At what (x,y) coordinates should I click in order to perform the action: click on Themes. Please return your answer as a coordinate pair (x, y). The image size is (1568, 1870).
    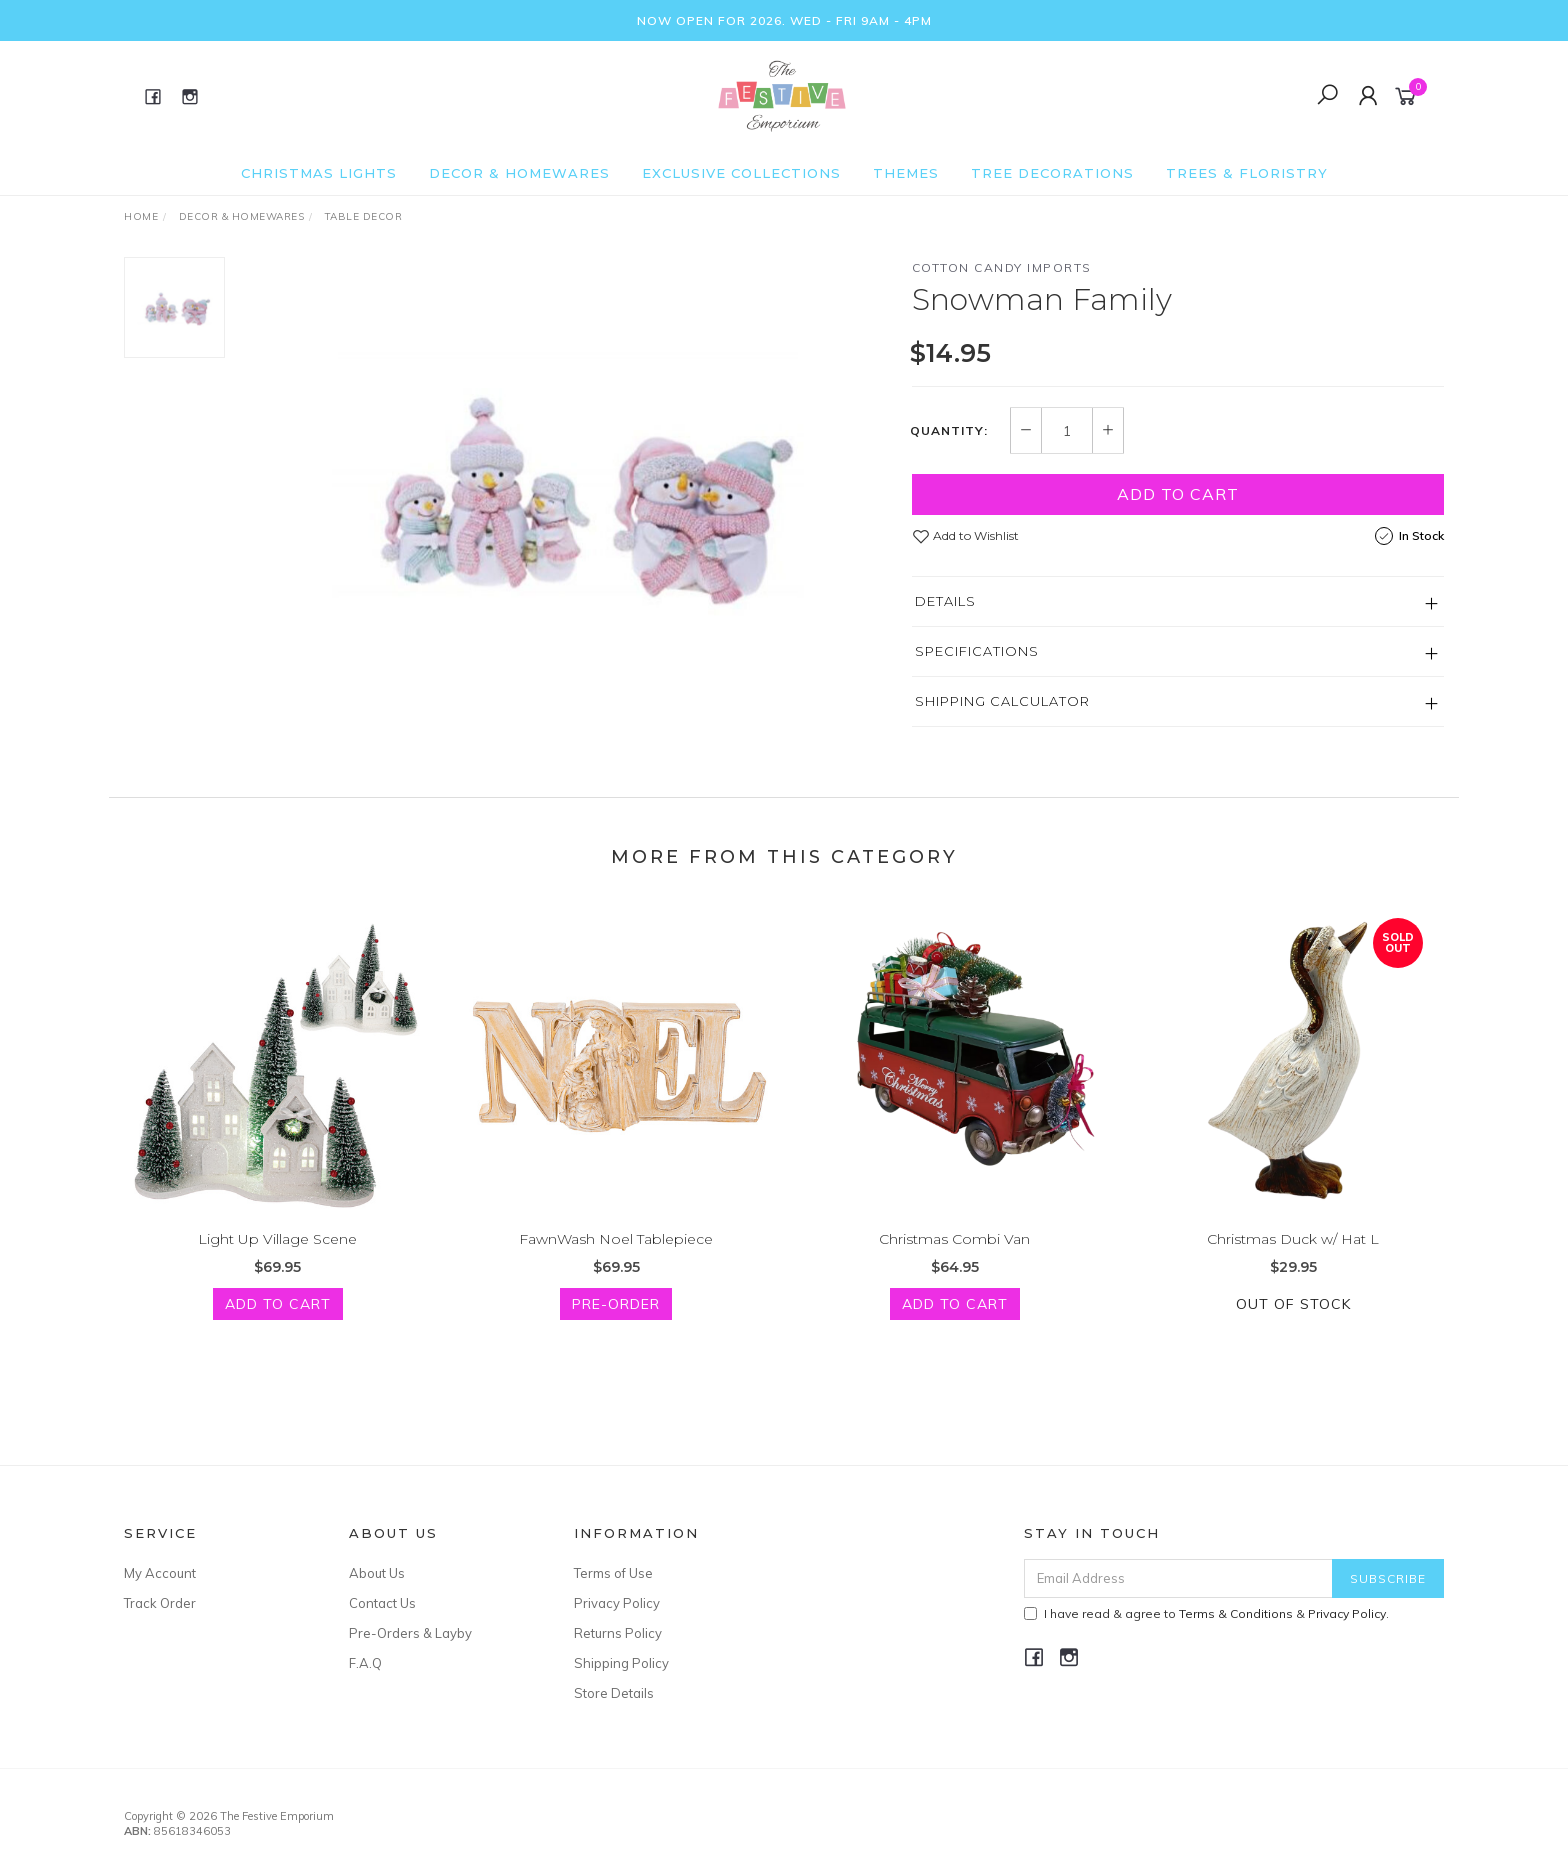
    Looking at the image, I should click on (906, 173).